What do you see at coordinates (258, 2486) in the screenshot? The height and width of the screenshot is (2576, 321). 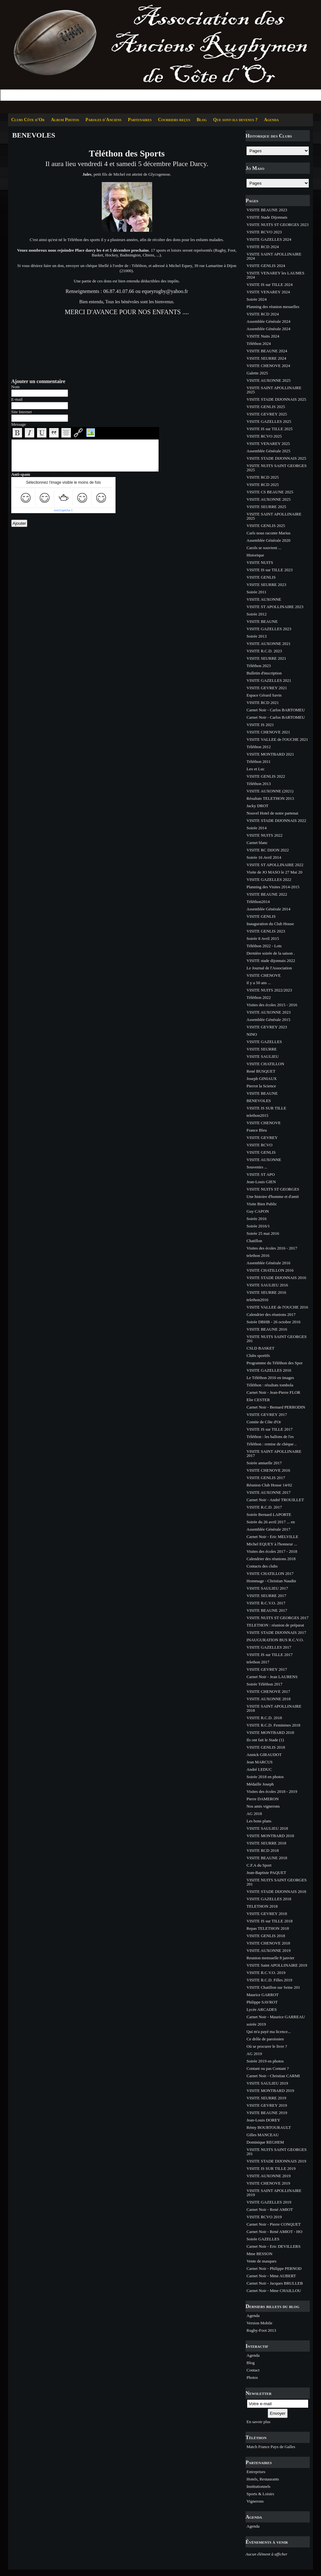 I see `Institutionnels` at bounding box center [258, 2486].